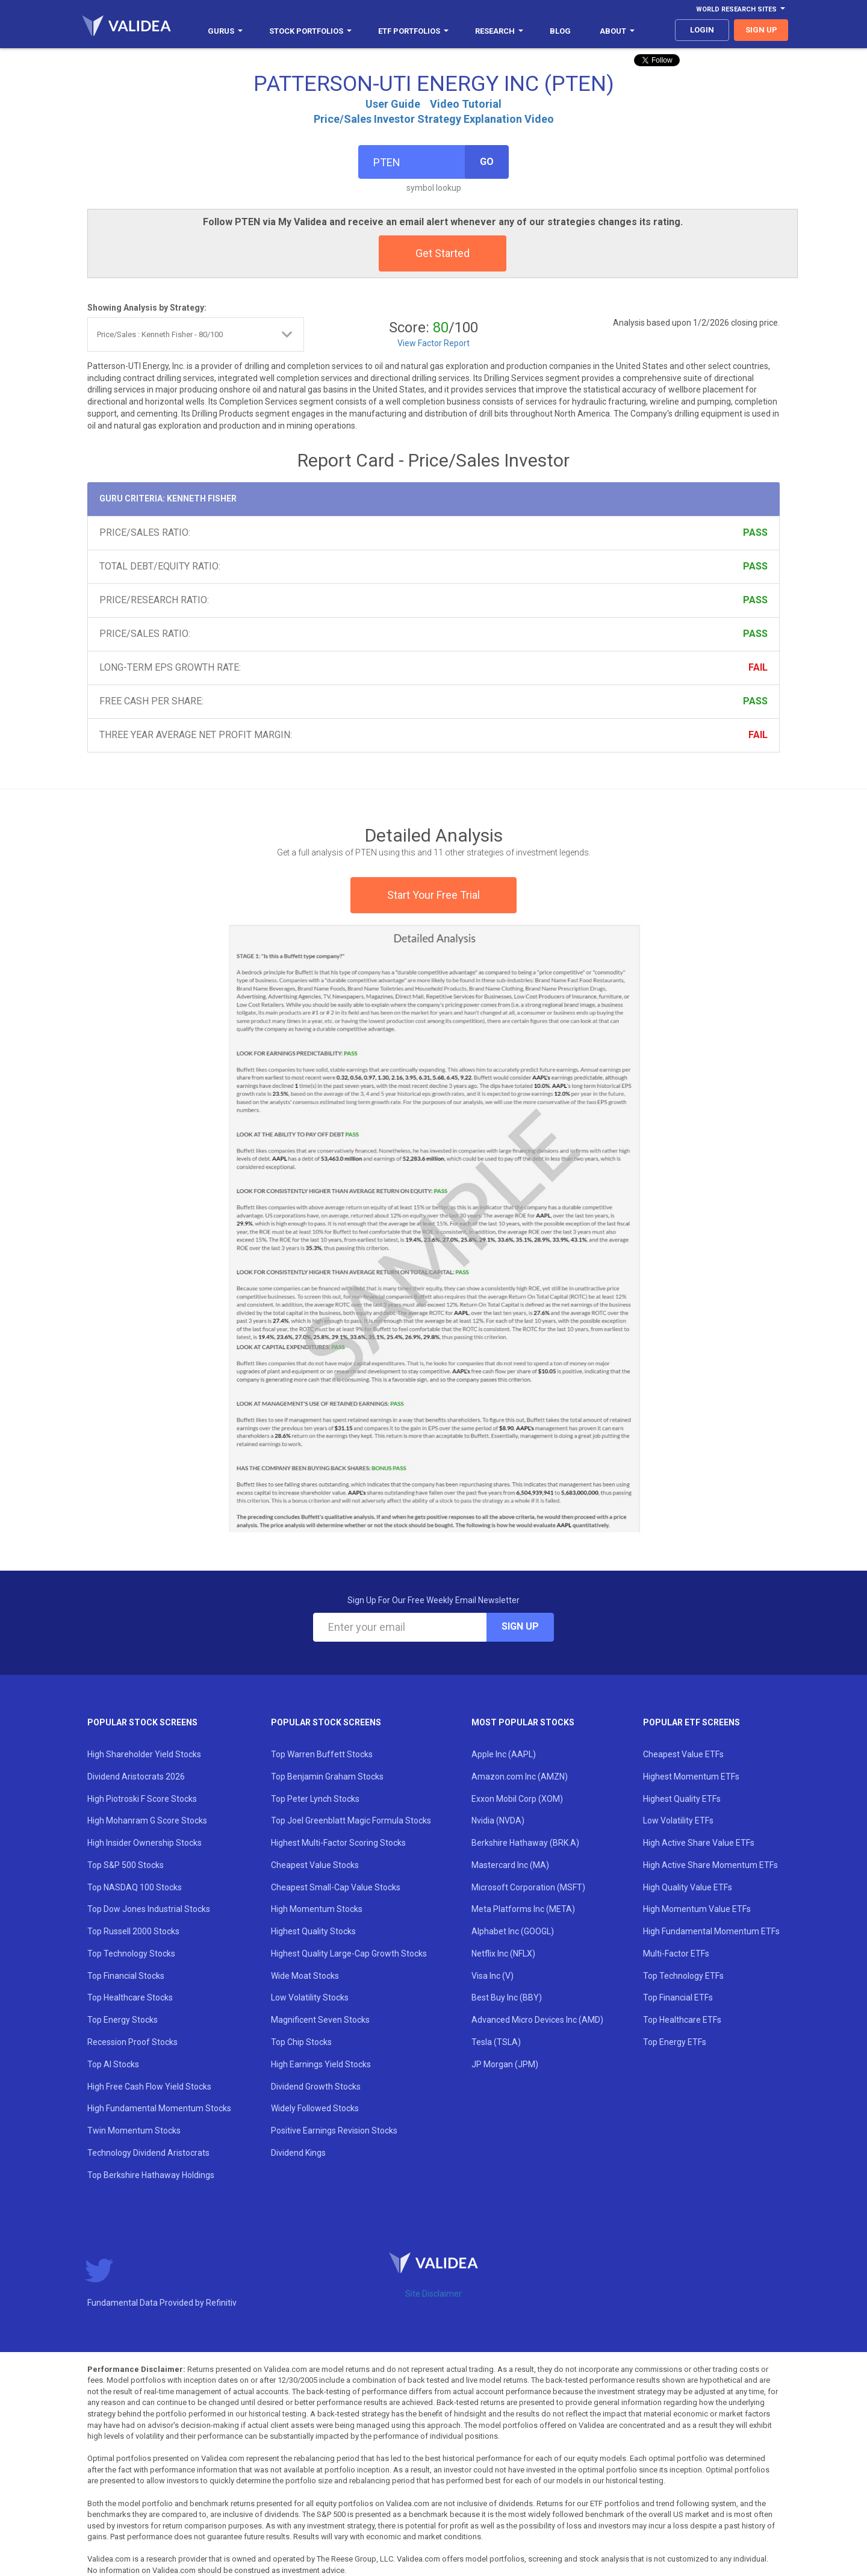 The image size is (867, 2576). Describe the element at coordinates (305, 1976) in the screenshot. I see `Wide Moat Stocks` at that location.